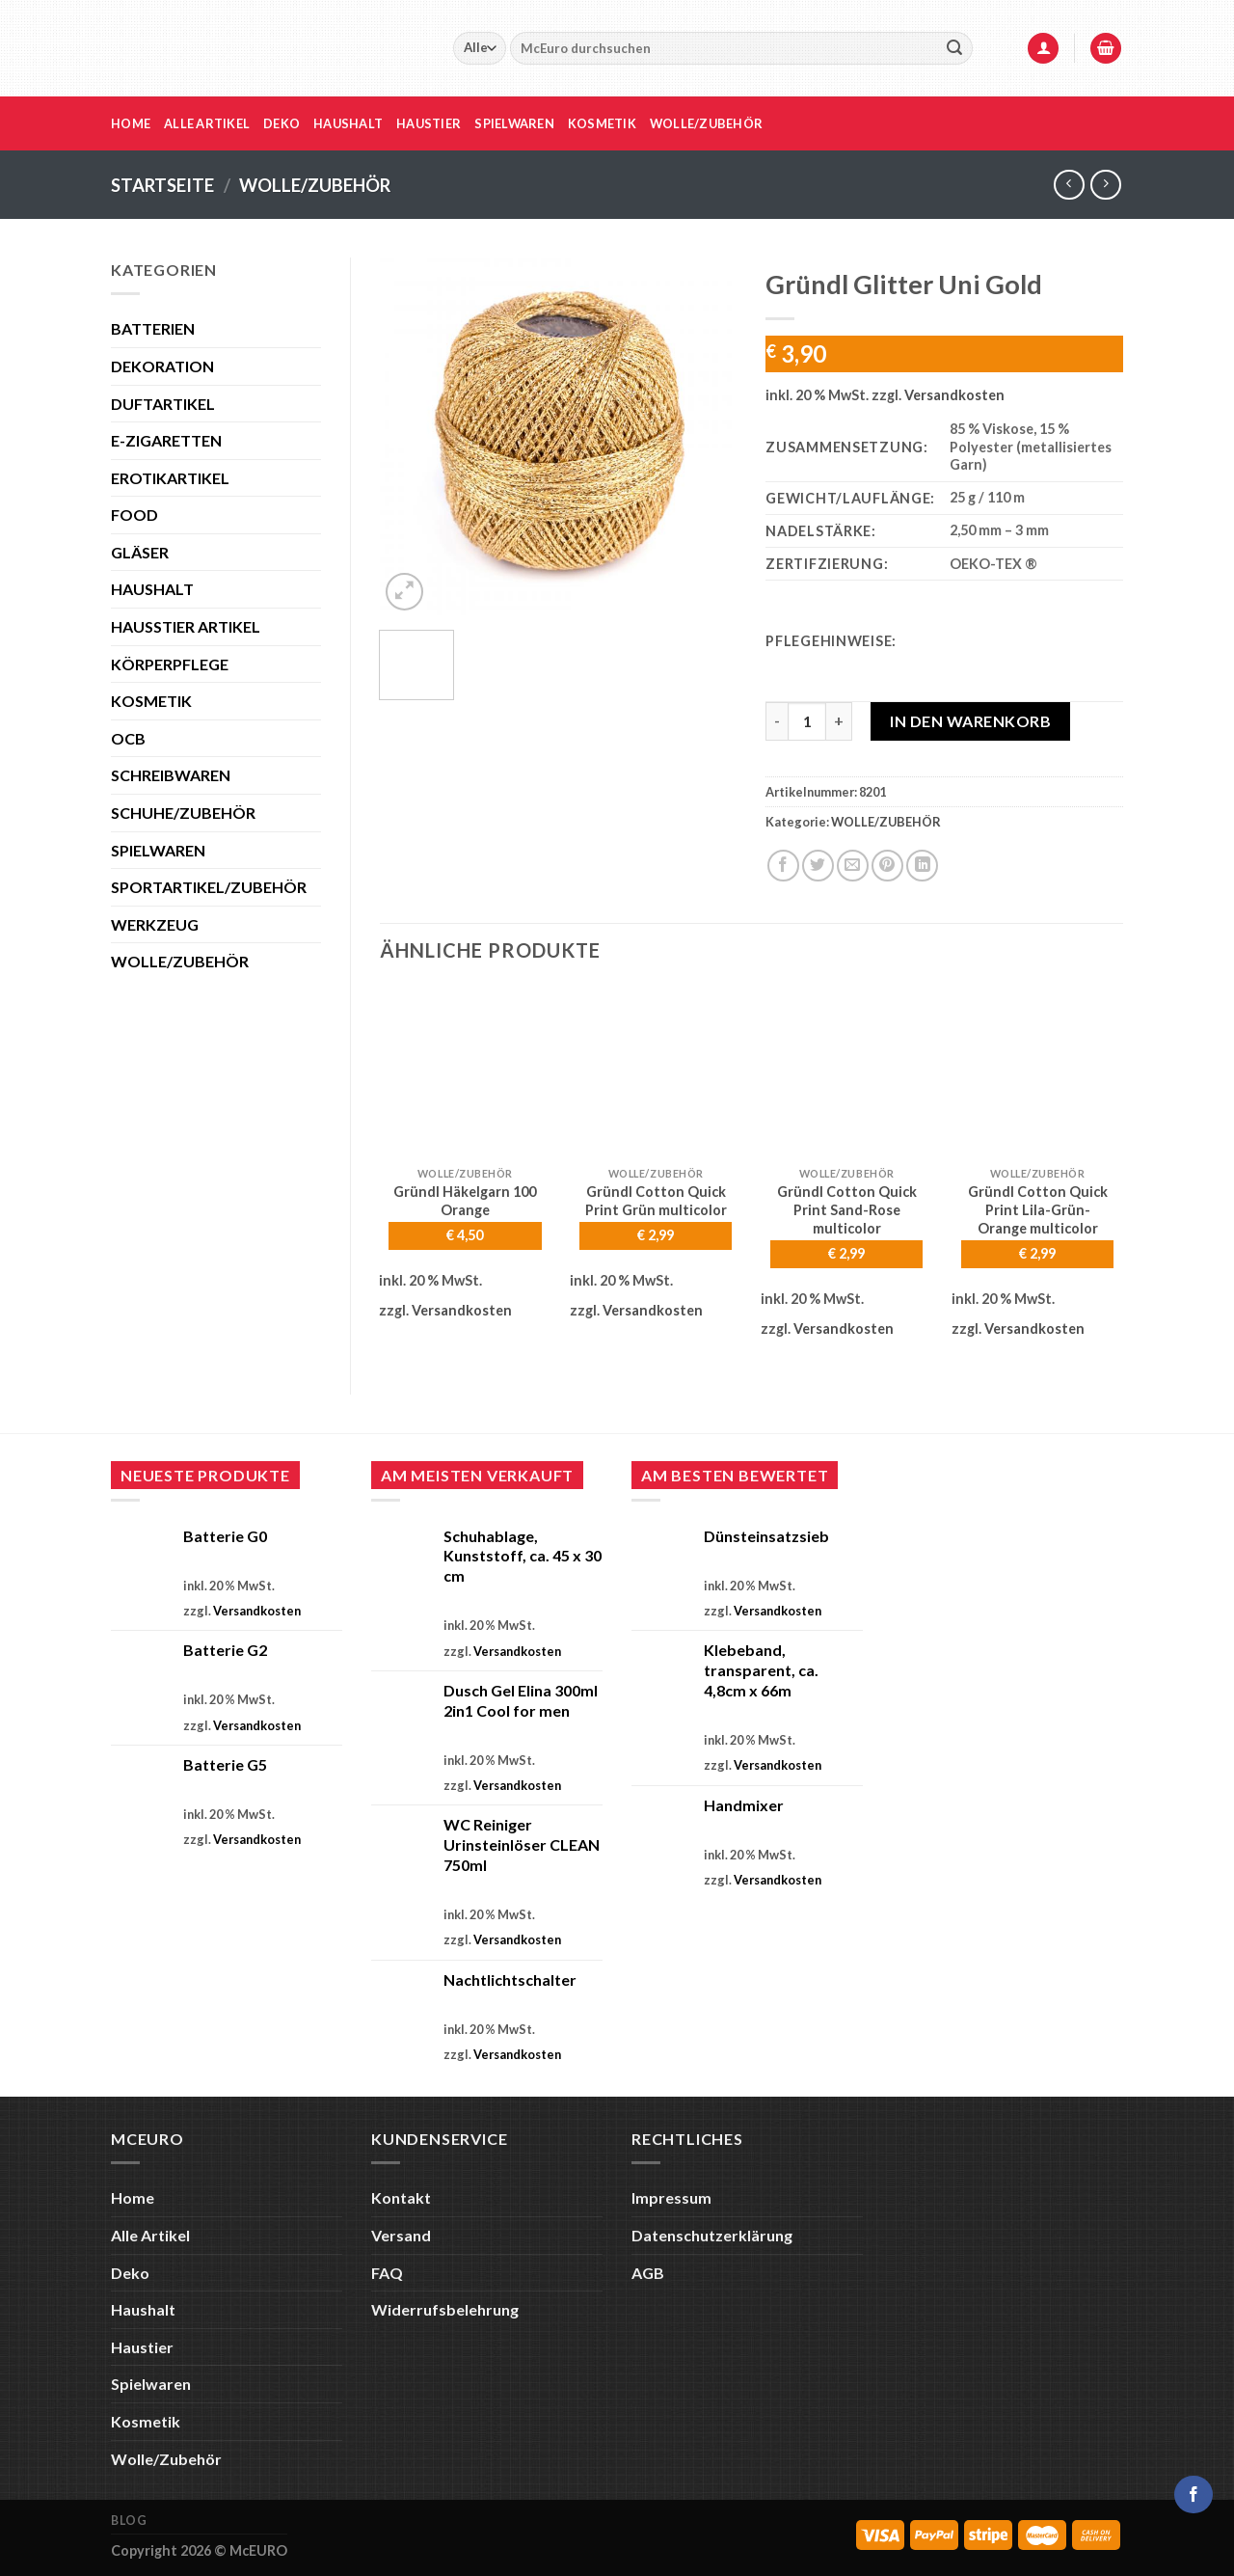  What do you see at coordinates (846, 1071) in the screenshot?
I see `[Gründl Cotton Quick Print Sand-Rose multicolor]` at bounding box center [846, 1071].